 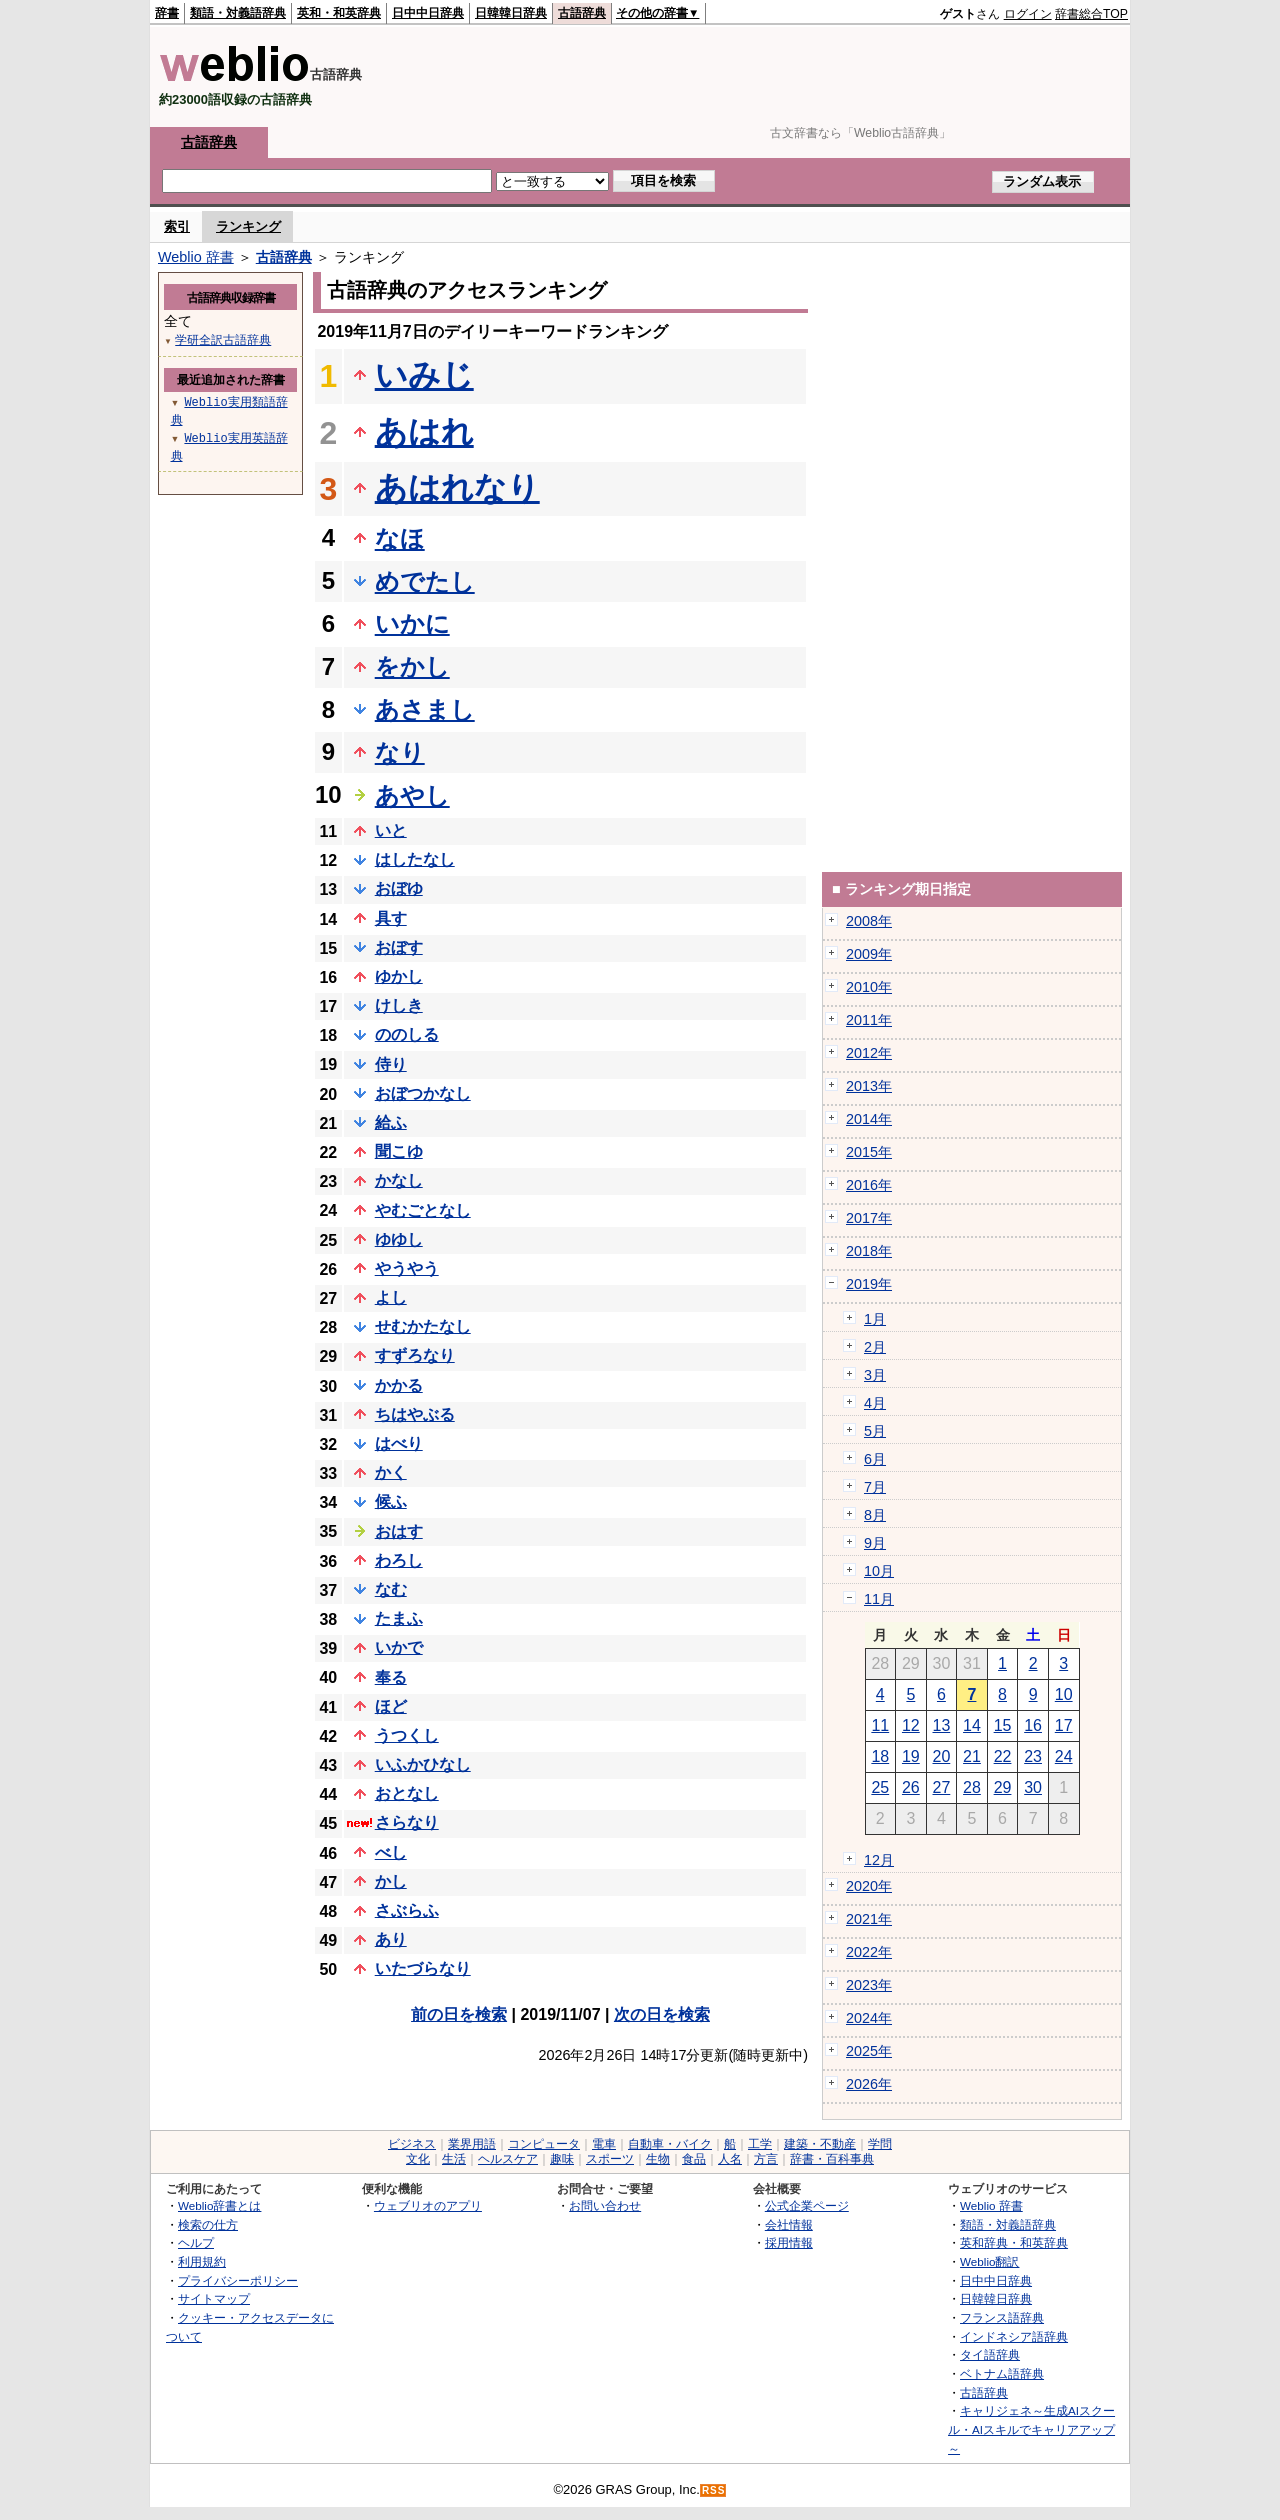 What do you see at coordinates (424, 375) in the screenshot?
I see `いみじ` at bounding box center [424, 375].